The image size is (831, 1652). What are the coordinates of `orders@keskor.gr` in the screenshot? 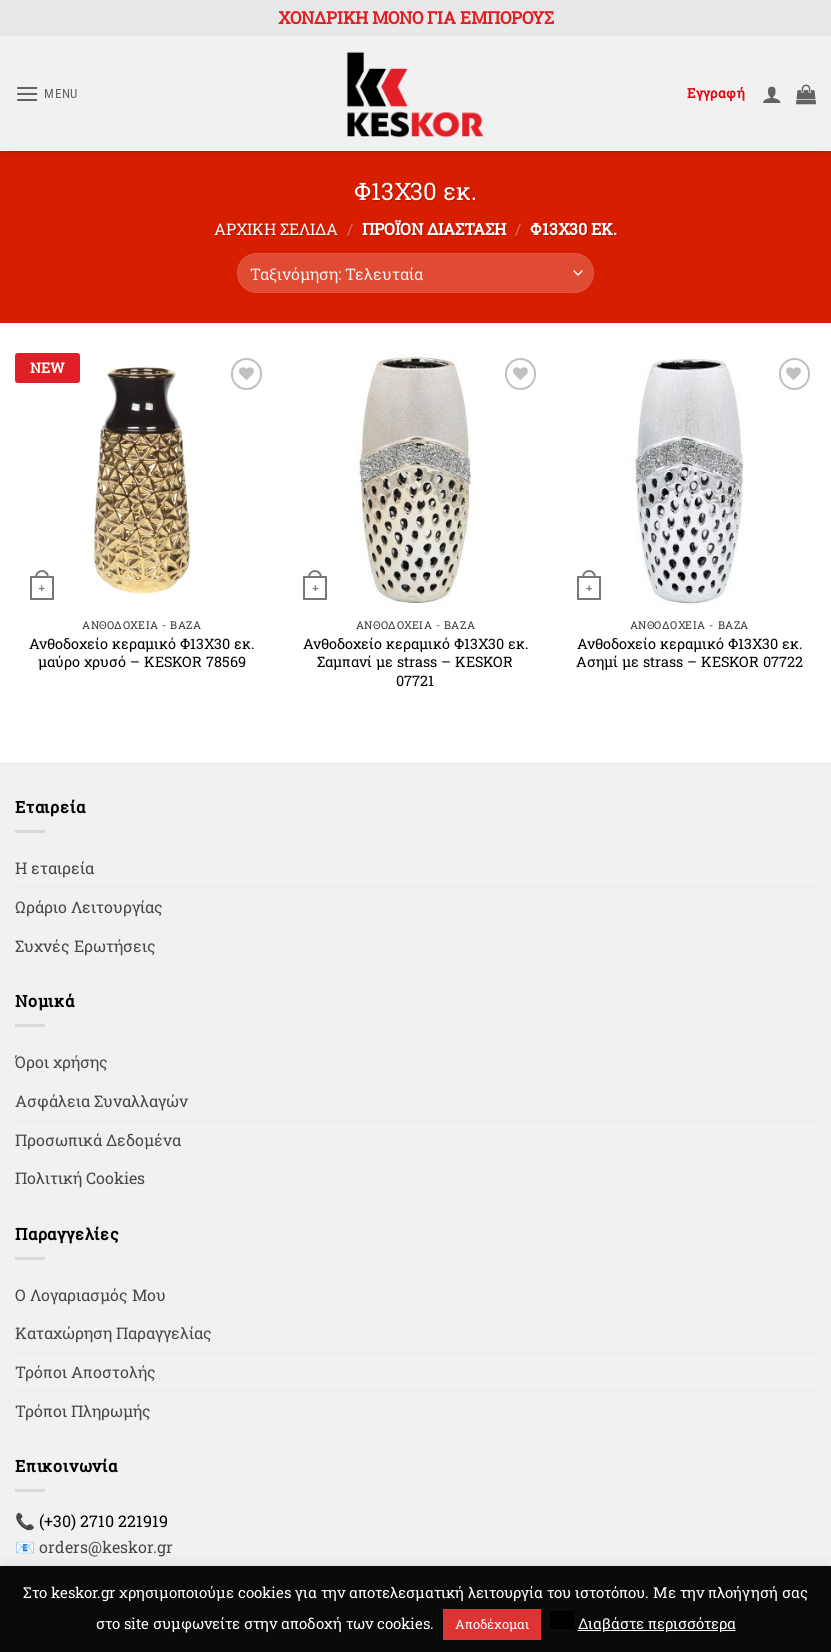 It's located at (106, 1546).